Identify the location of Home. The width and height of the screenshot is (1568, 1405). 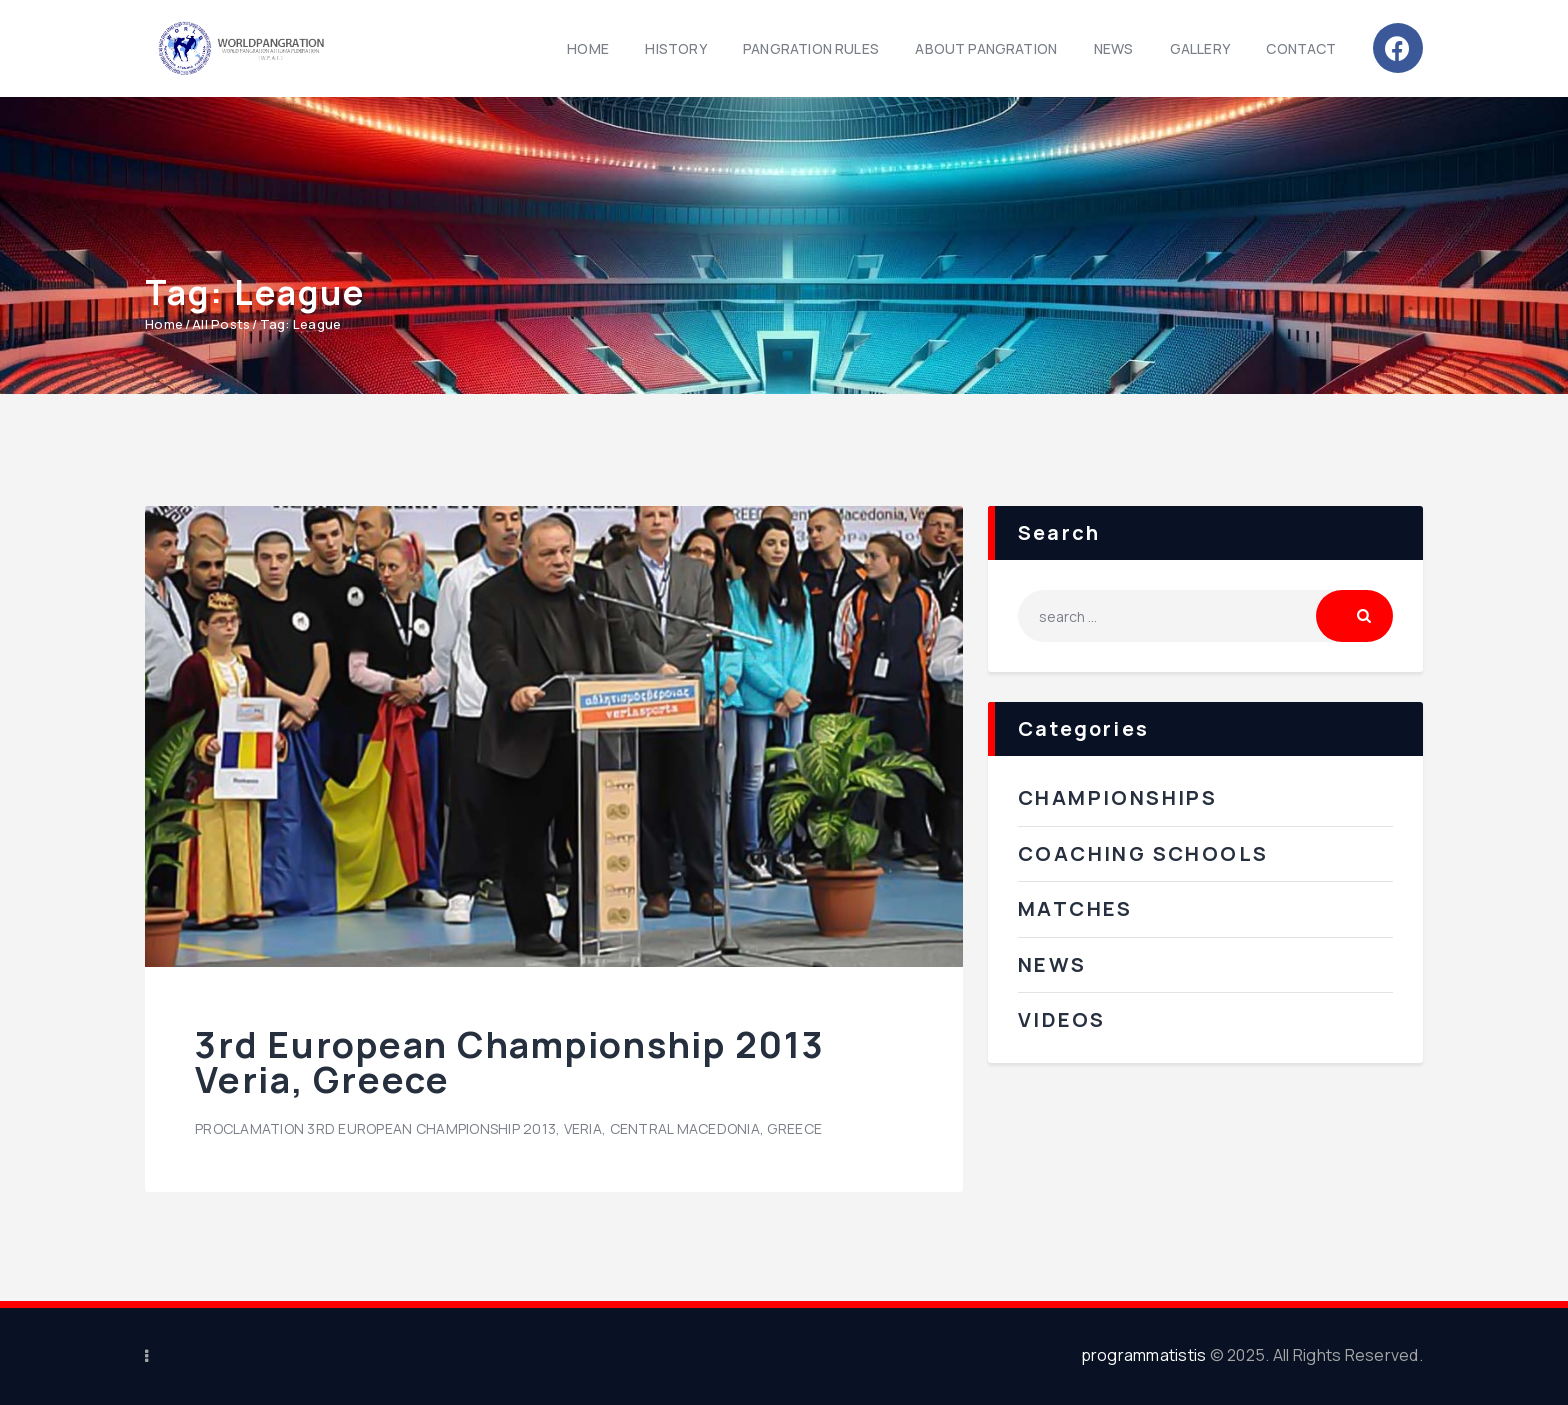
(164, 324).